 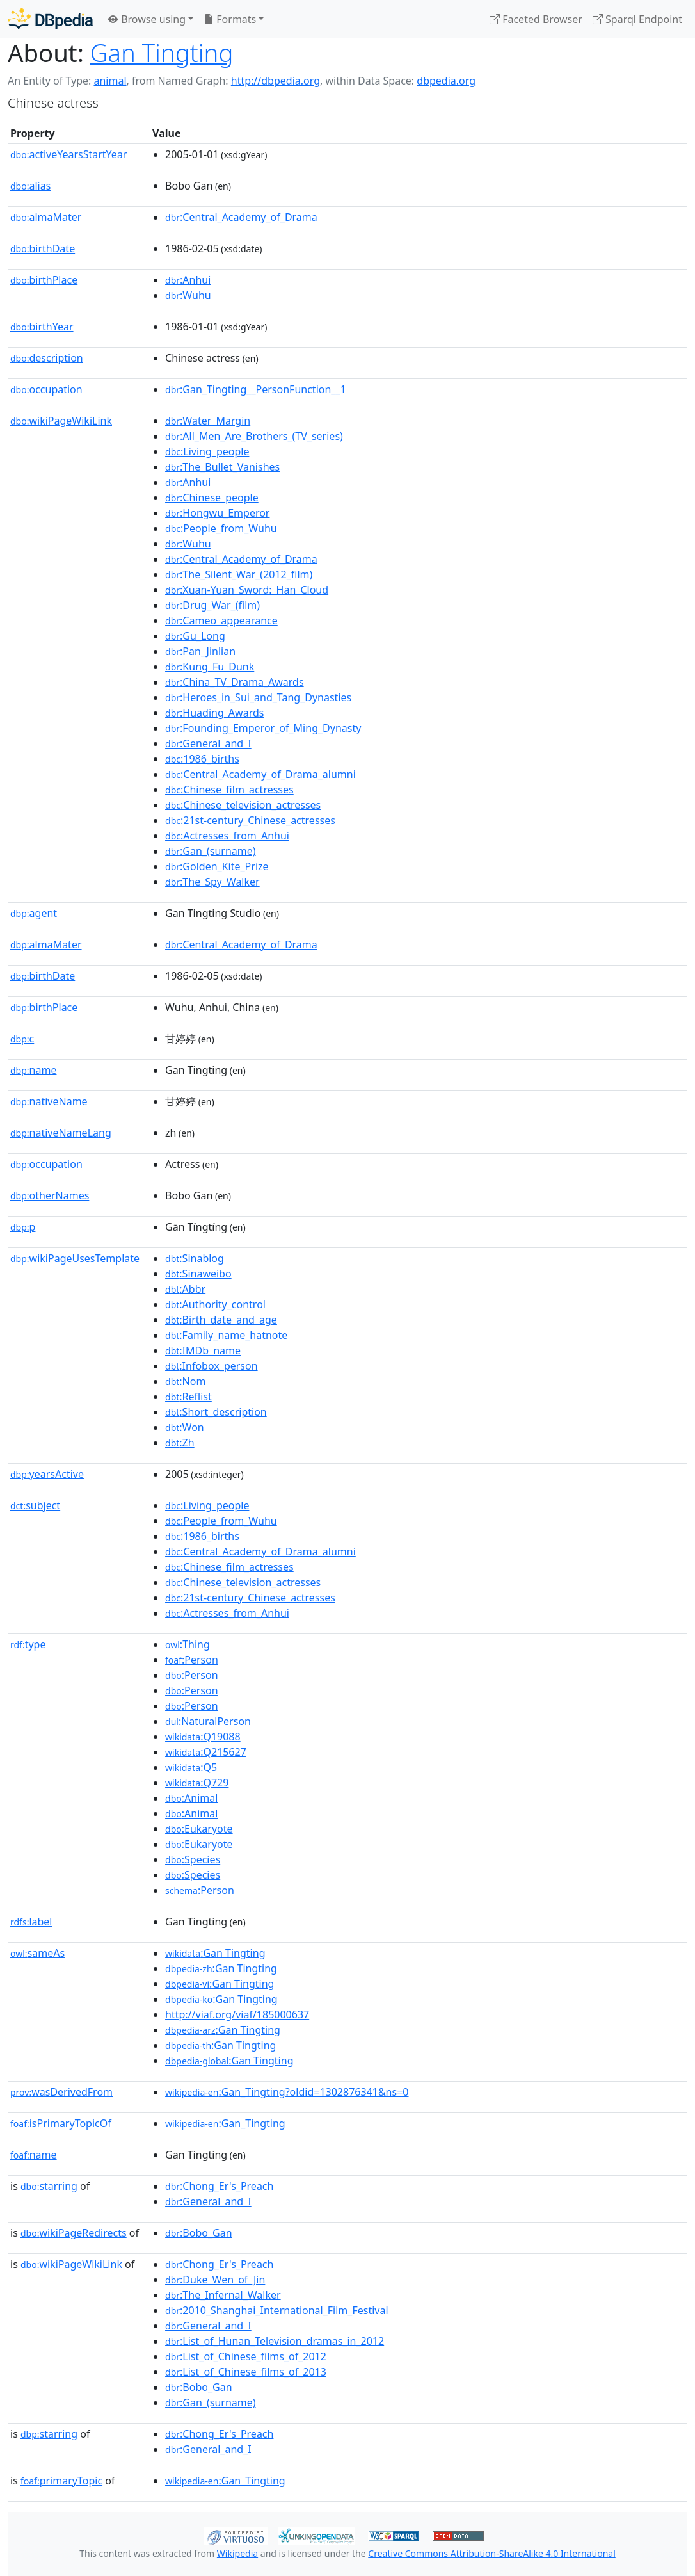 What do you see at coordinates (207, 451) in the screenshot?
I see `:Living_people` at bounding box center [207, 451].